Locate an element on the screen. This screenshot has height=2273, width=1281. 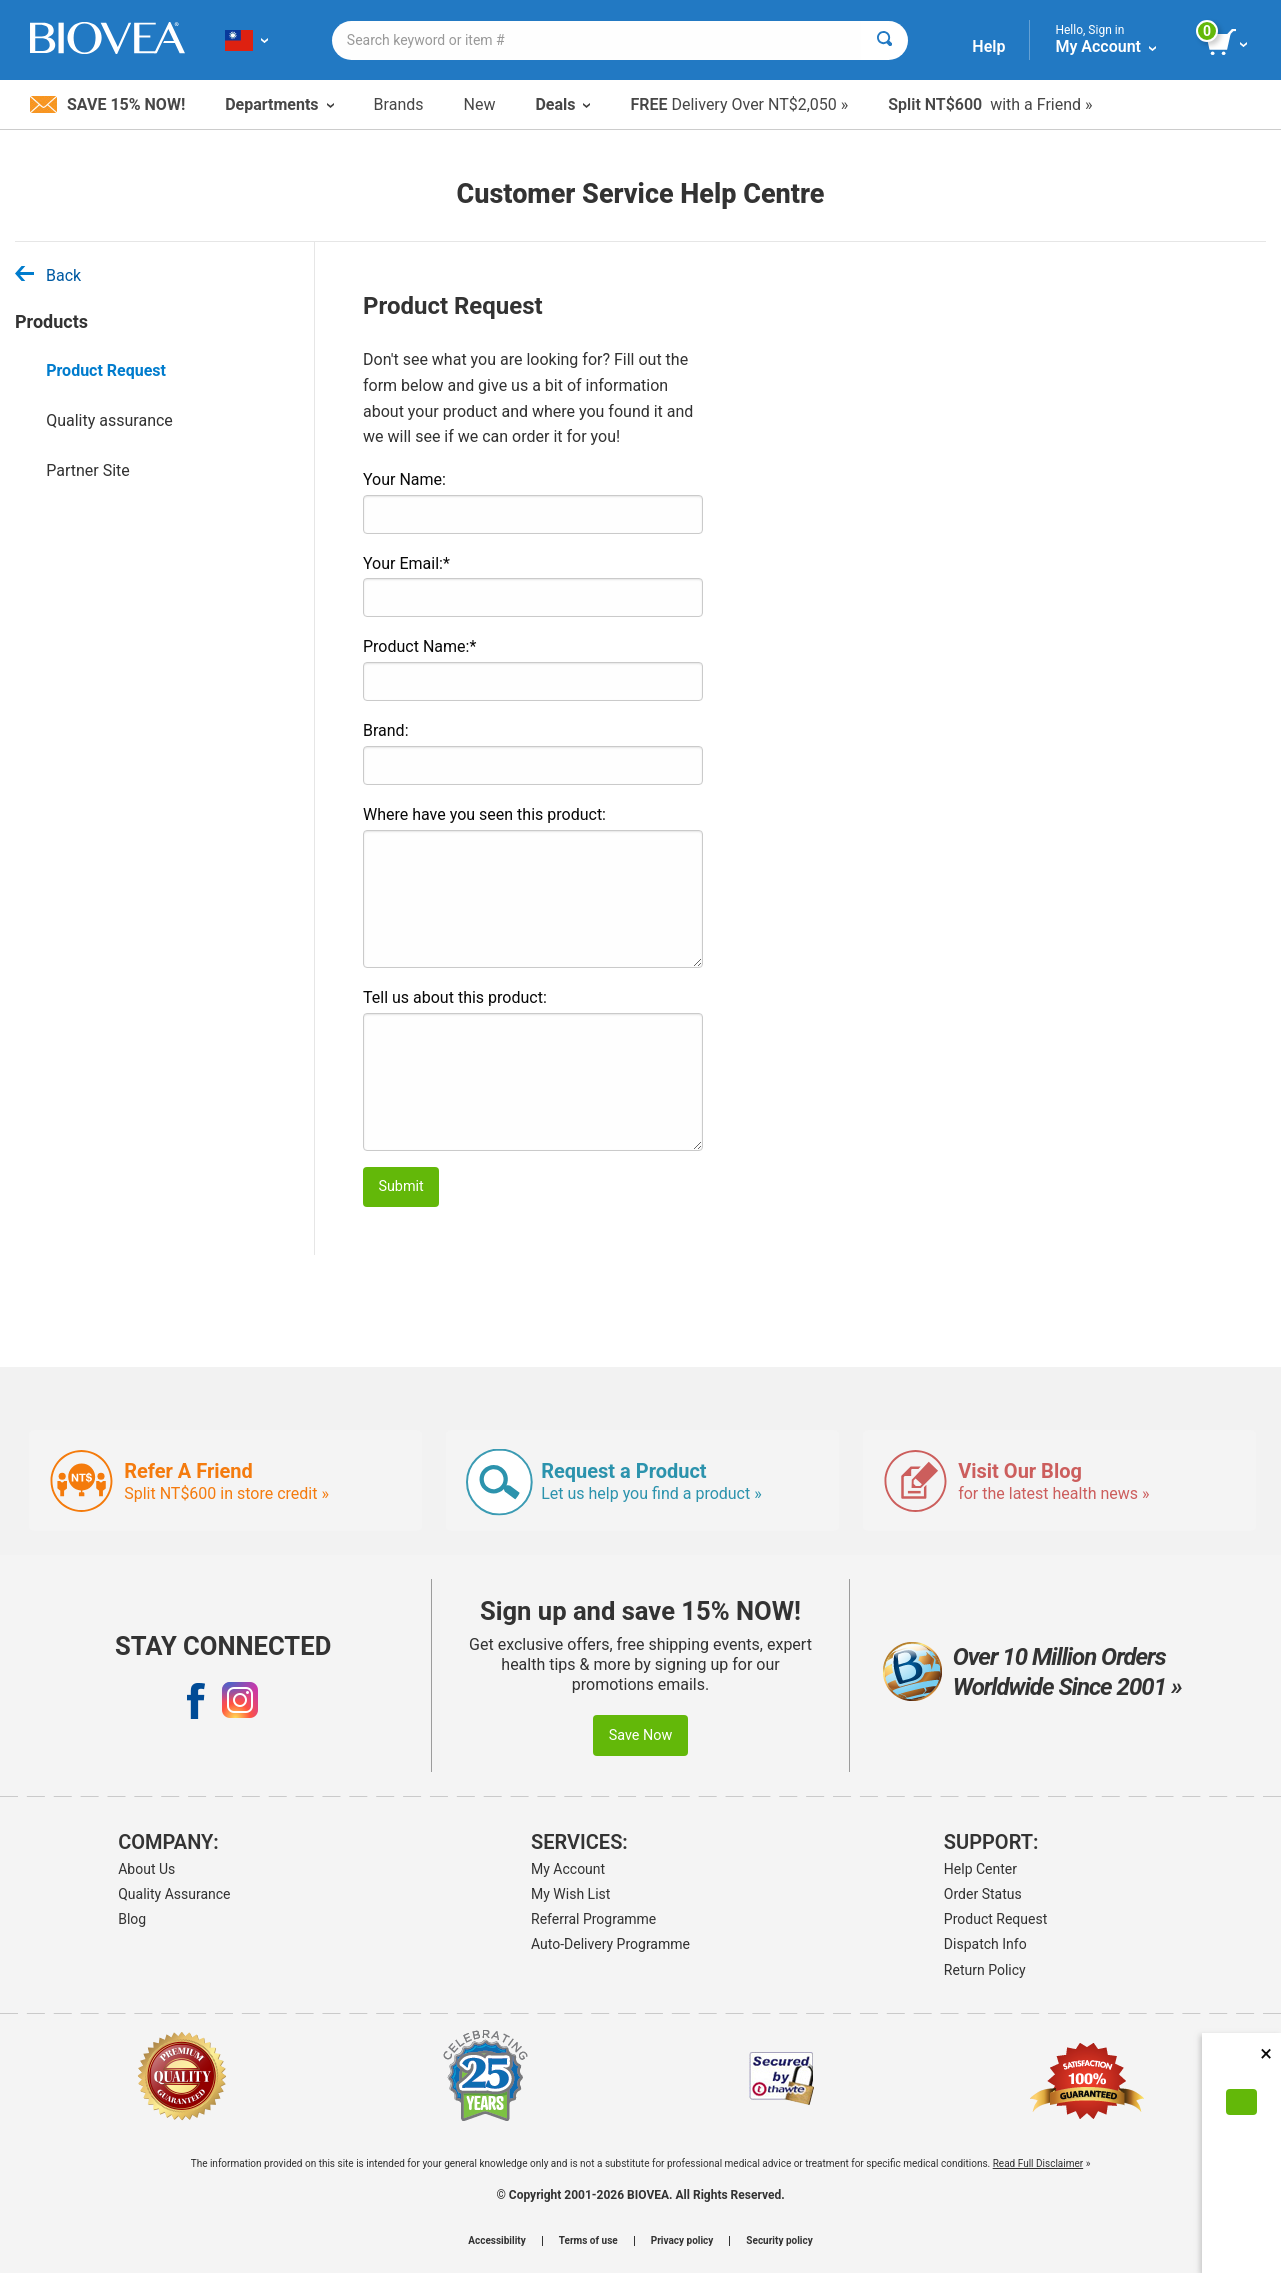
Return Policy is located at coordinates (985, 1970).